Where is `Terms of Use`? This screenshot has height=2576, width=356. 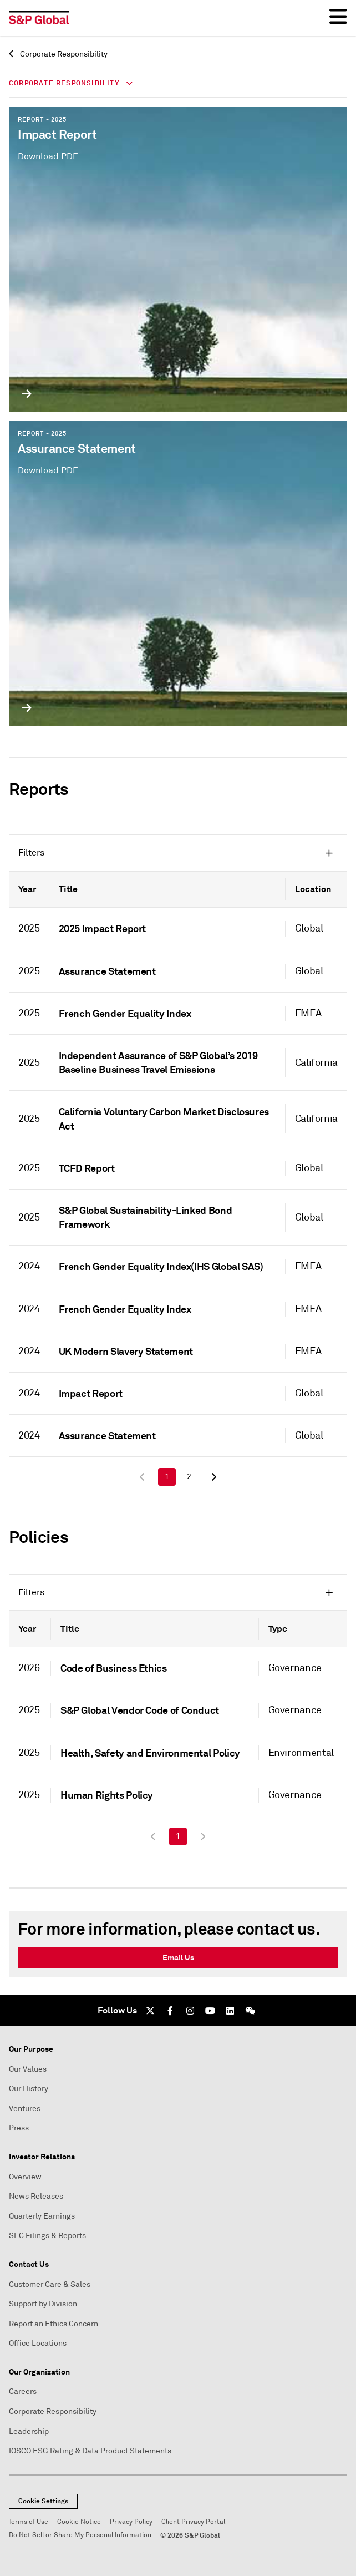
Terms of Use is located at coordinates (28, 2522).